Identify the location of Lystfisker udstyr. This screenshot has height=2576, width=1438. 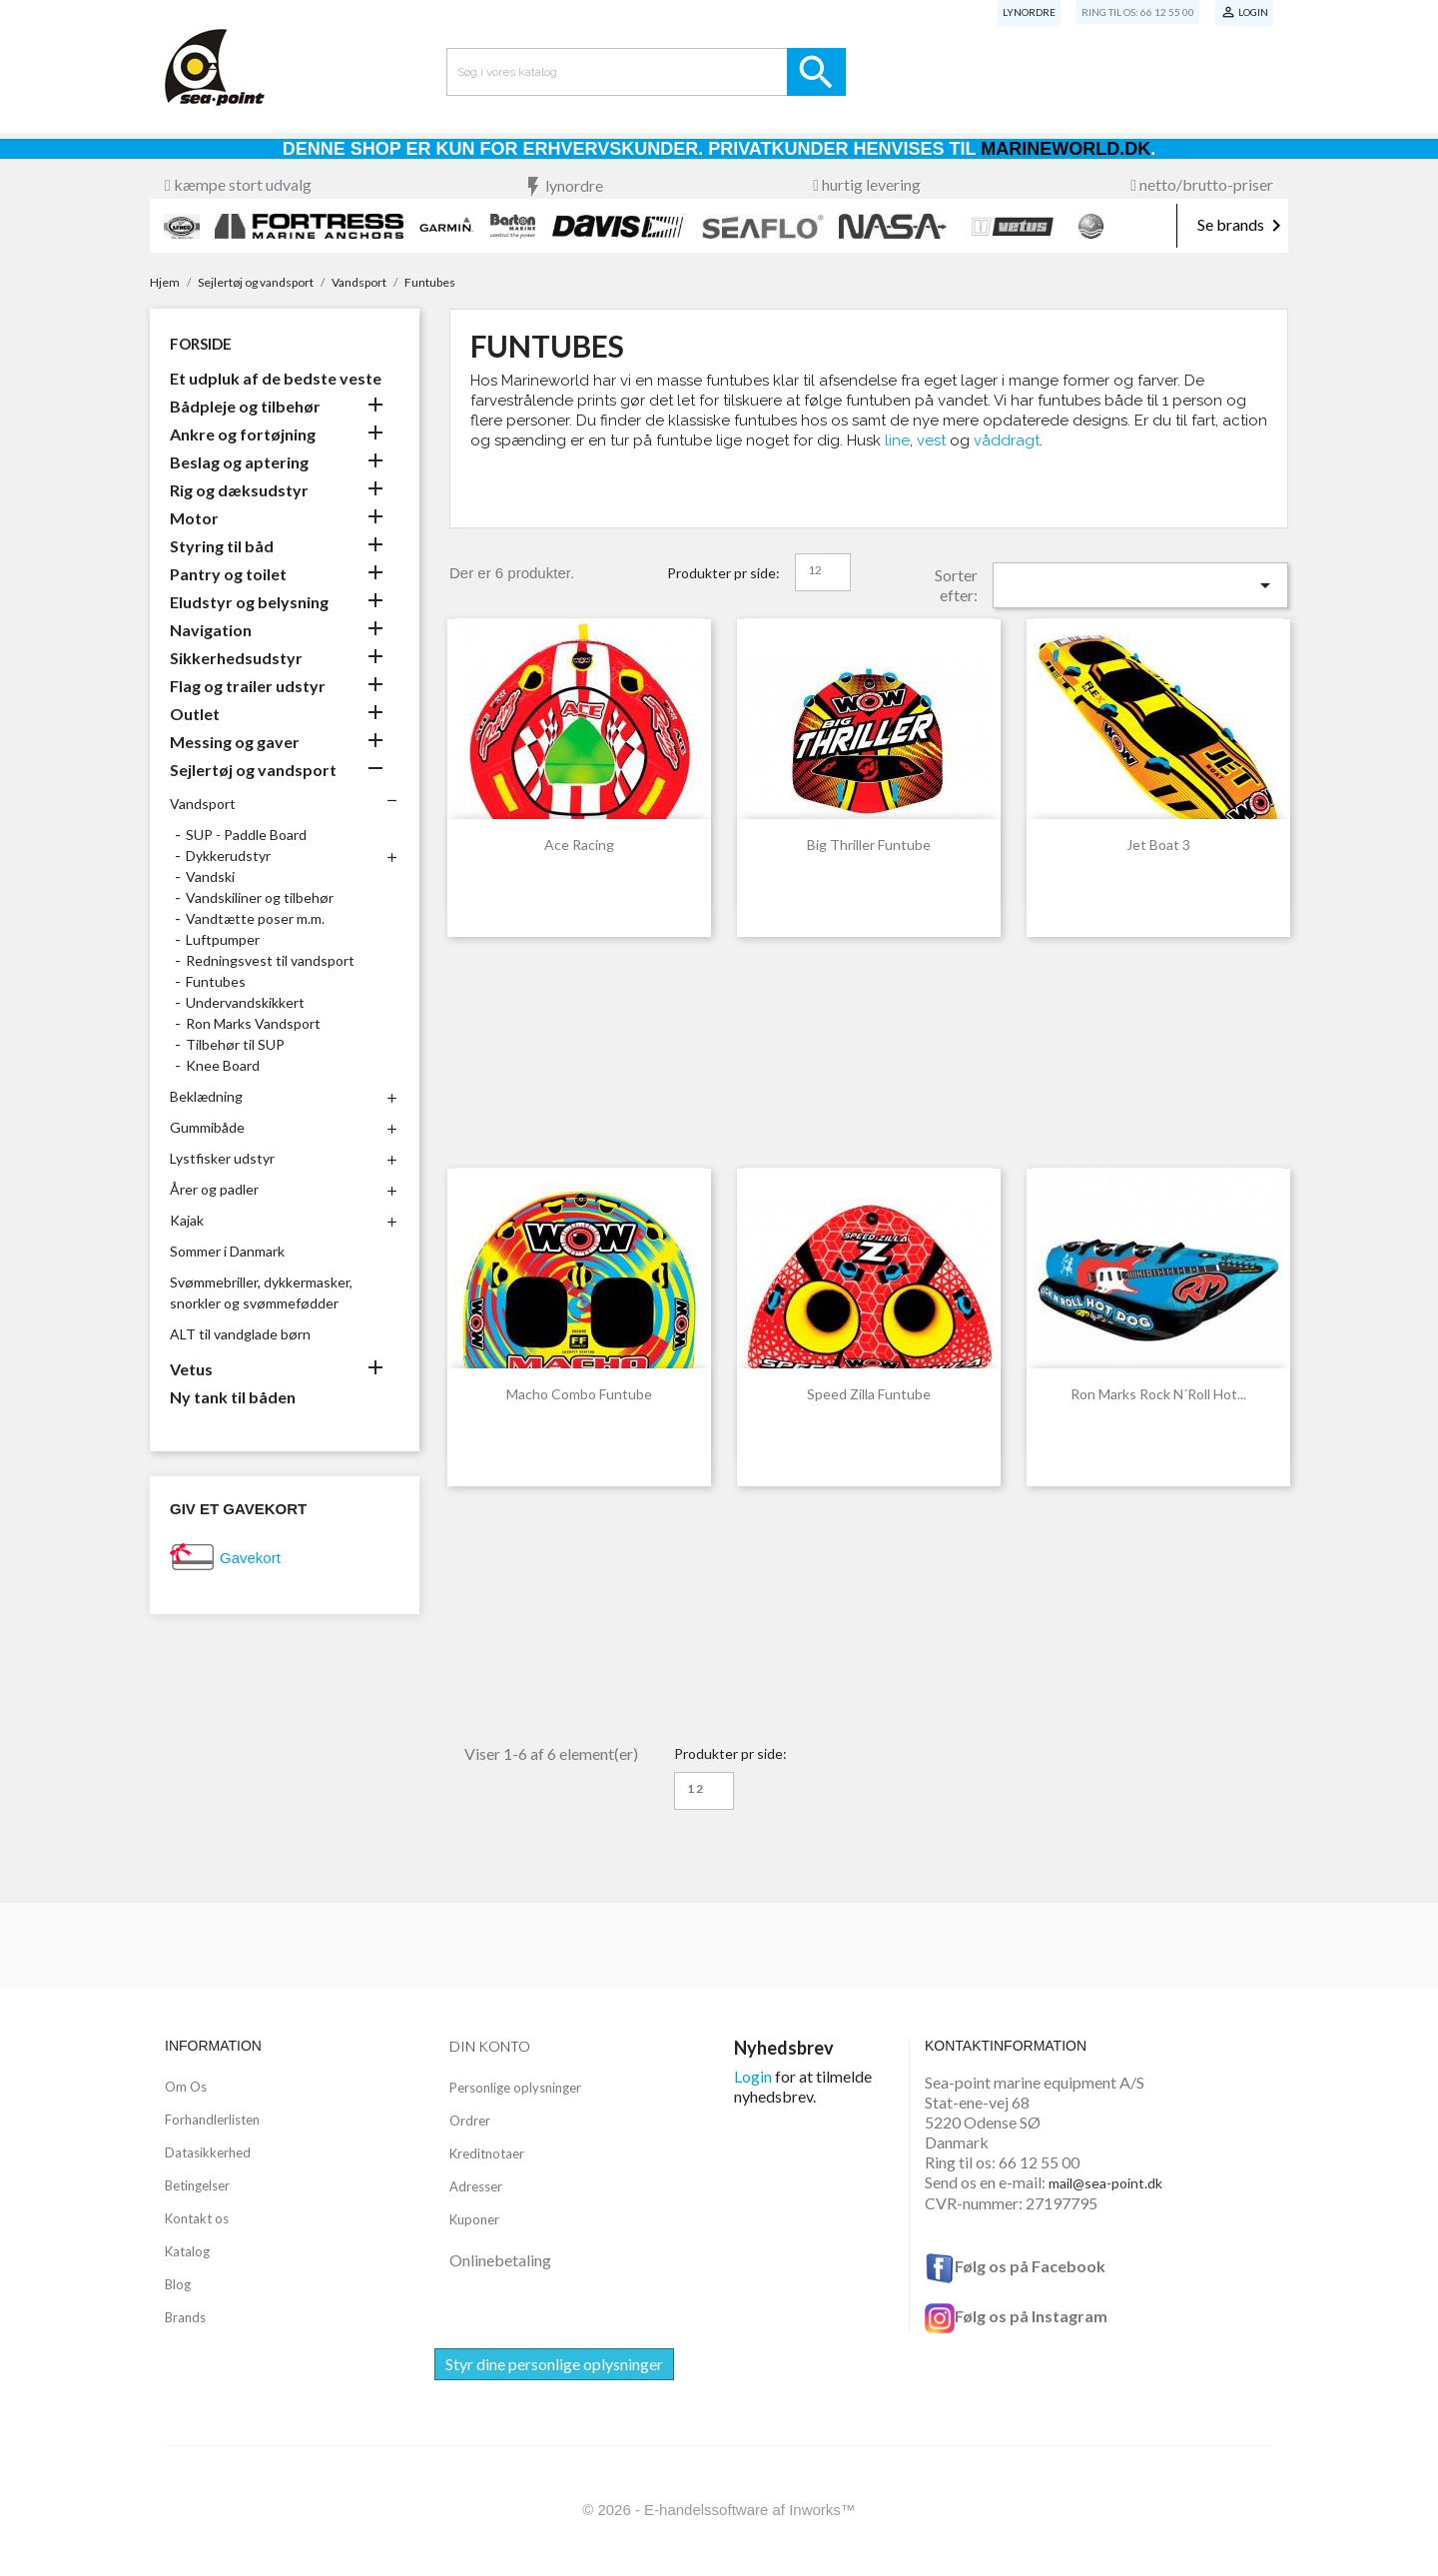
(222, 1158).